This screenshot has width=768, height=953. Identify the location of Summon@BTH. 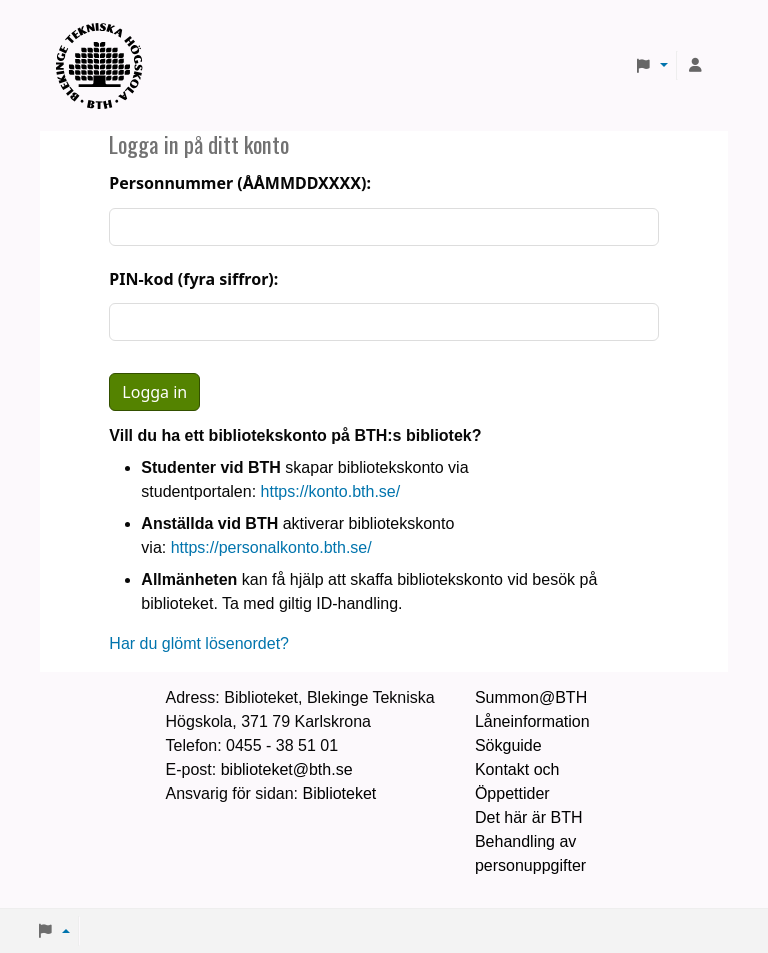
(531, 697).